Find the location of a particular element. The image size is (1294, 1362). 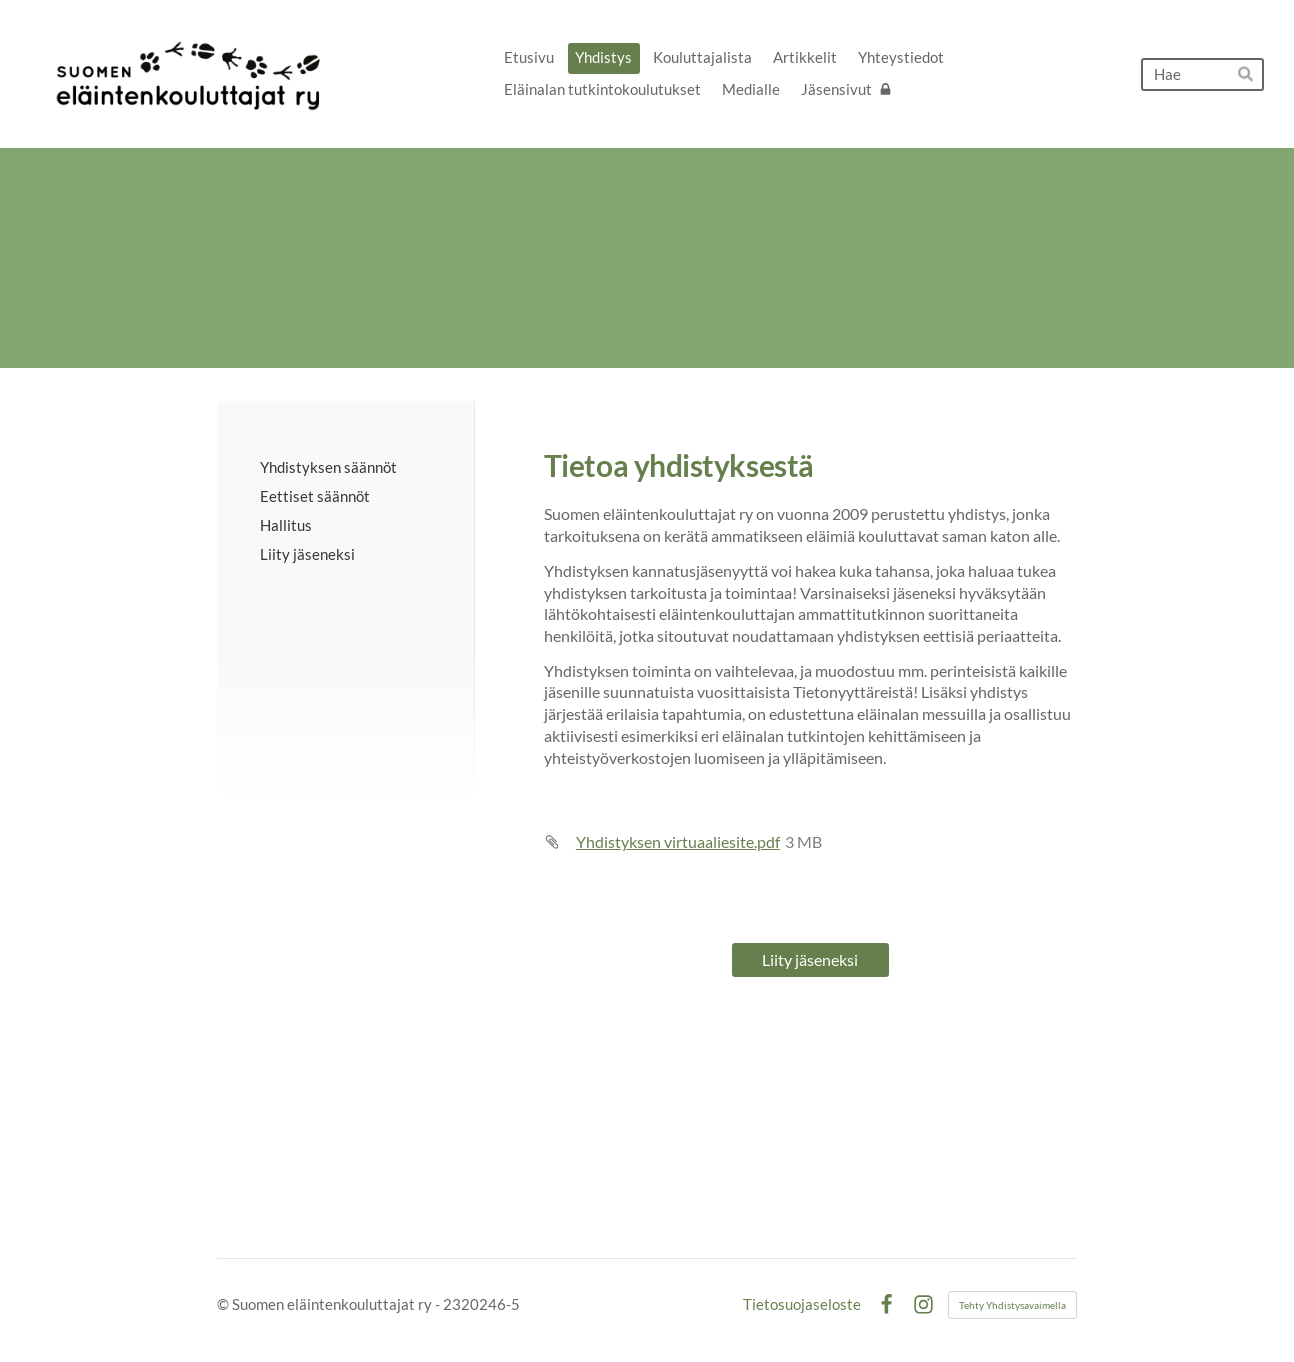

Tietosuojaseloste is located at coordinates (802, 1304).